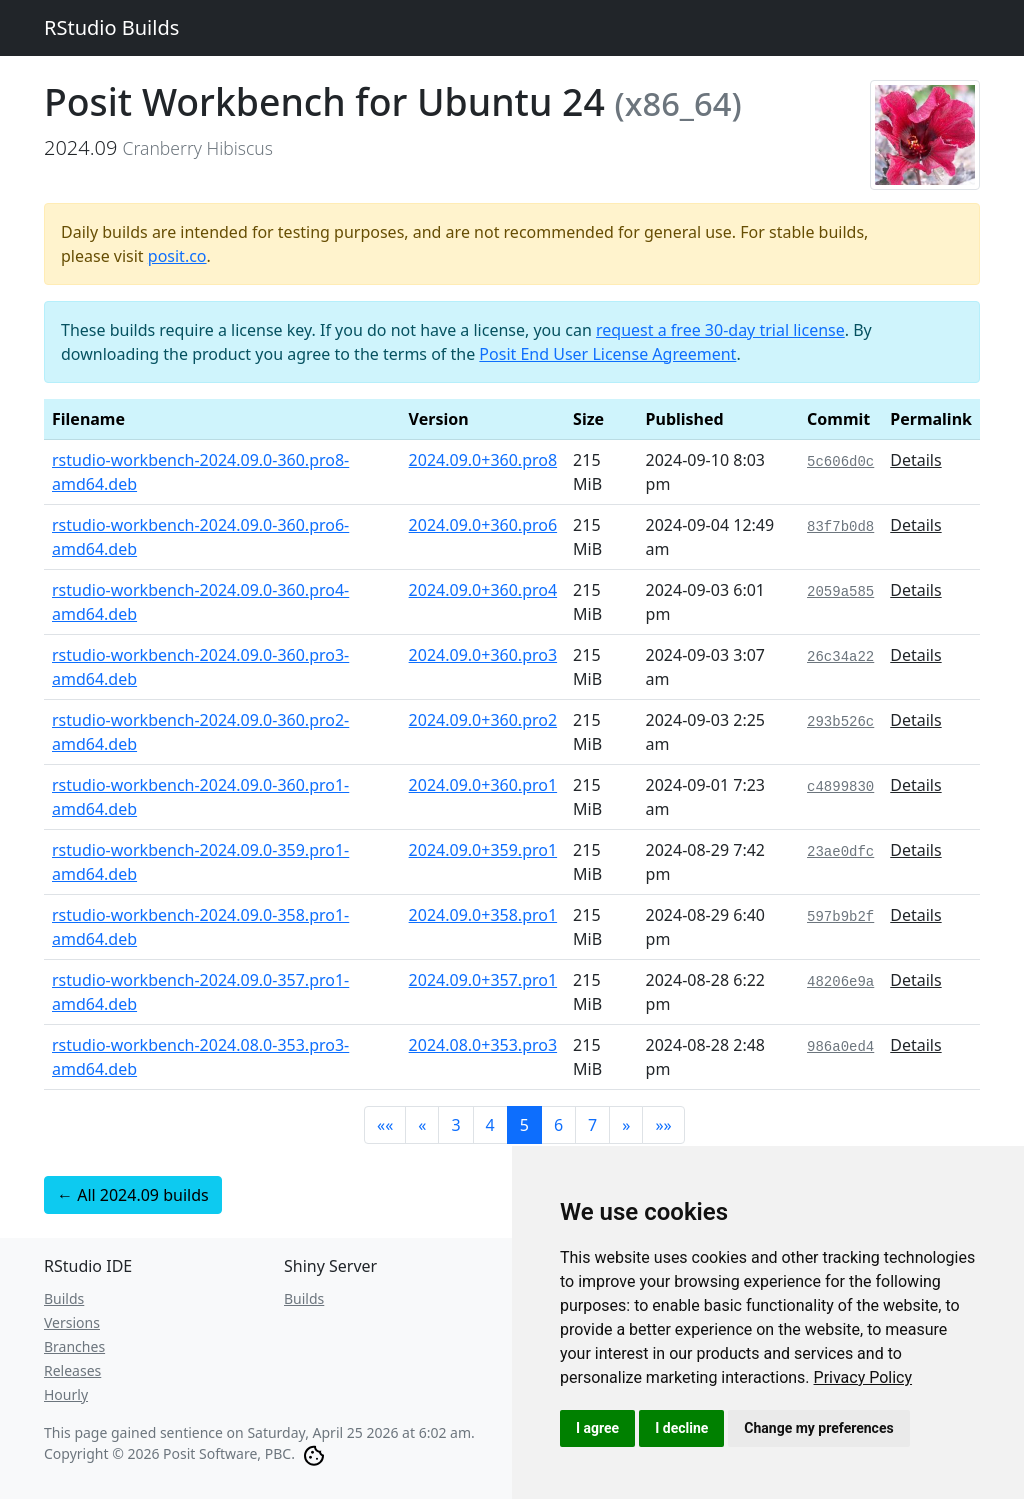 The image size is (1024, 1499). I want to click on 986a0ed4, so click(840, 1047).